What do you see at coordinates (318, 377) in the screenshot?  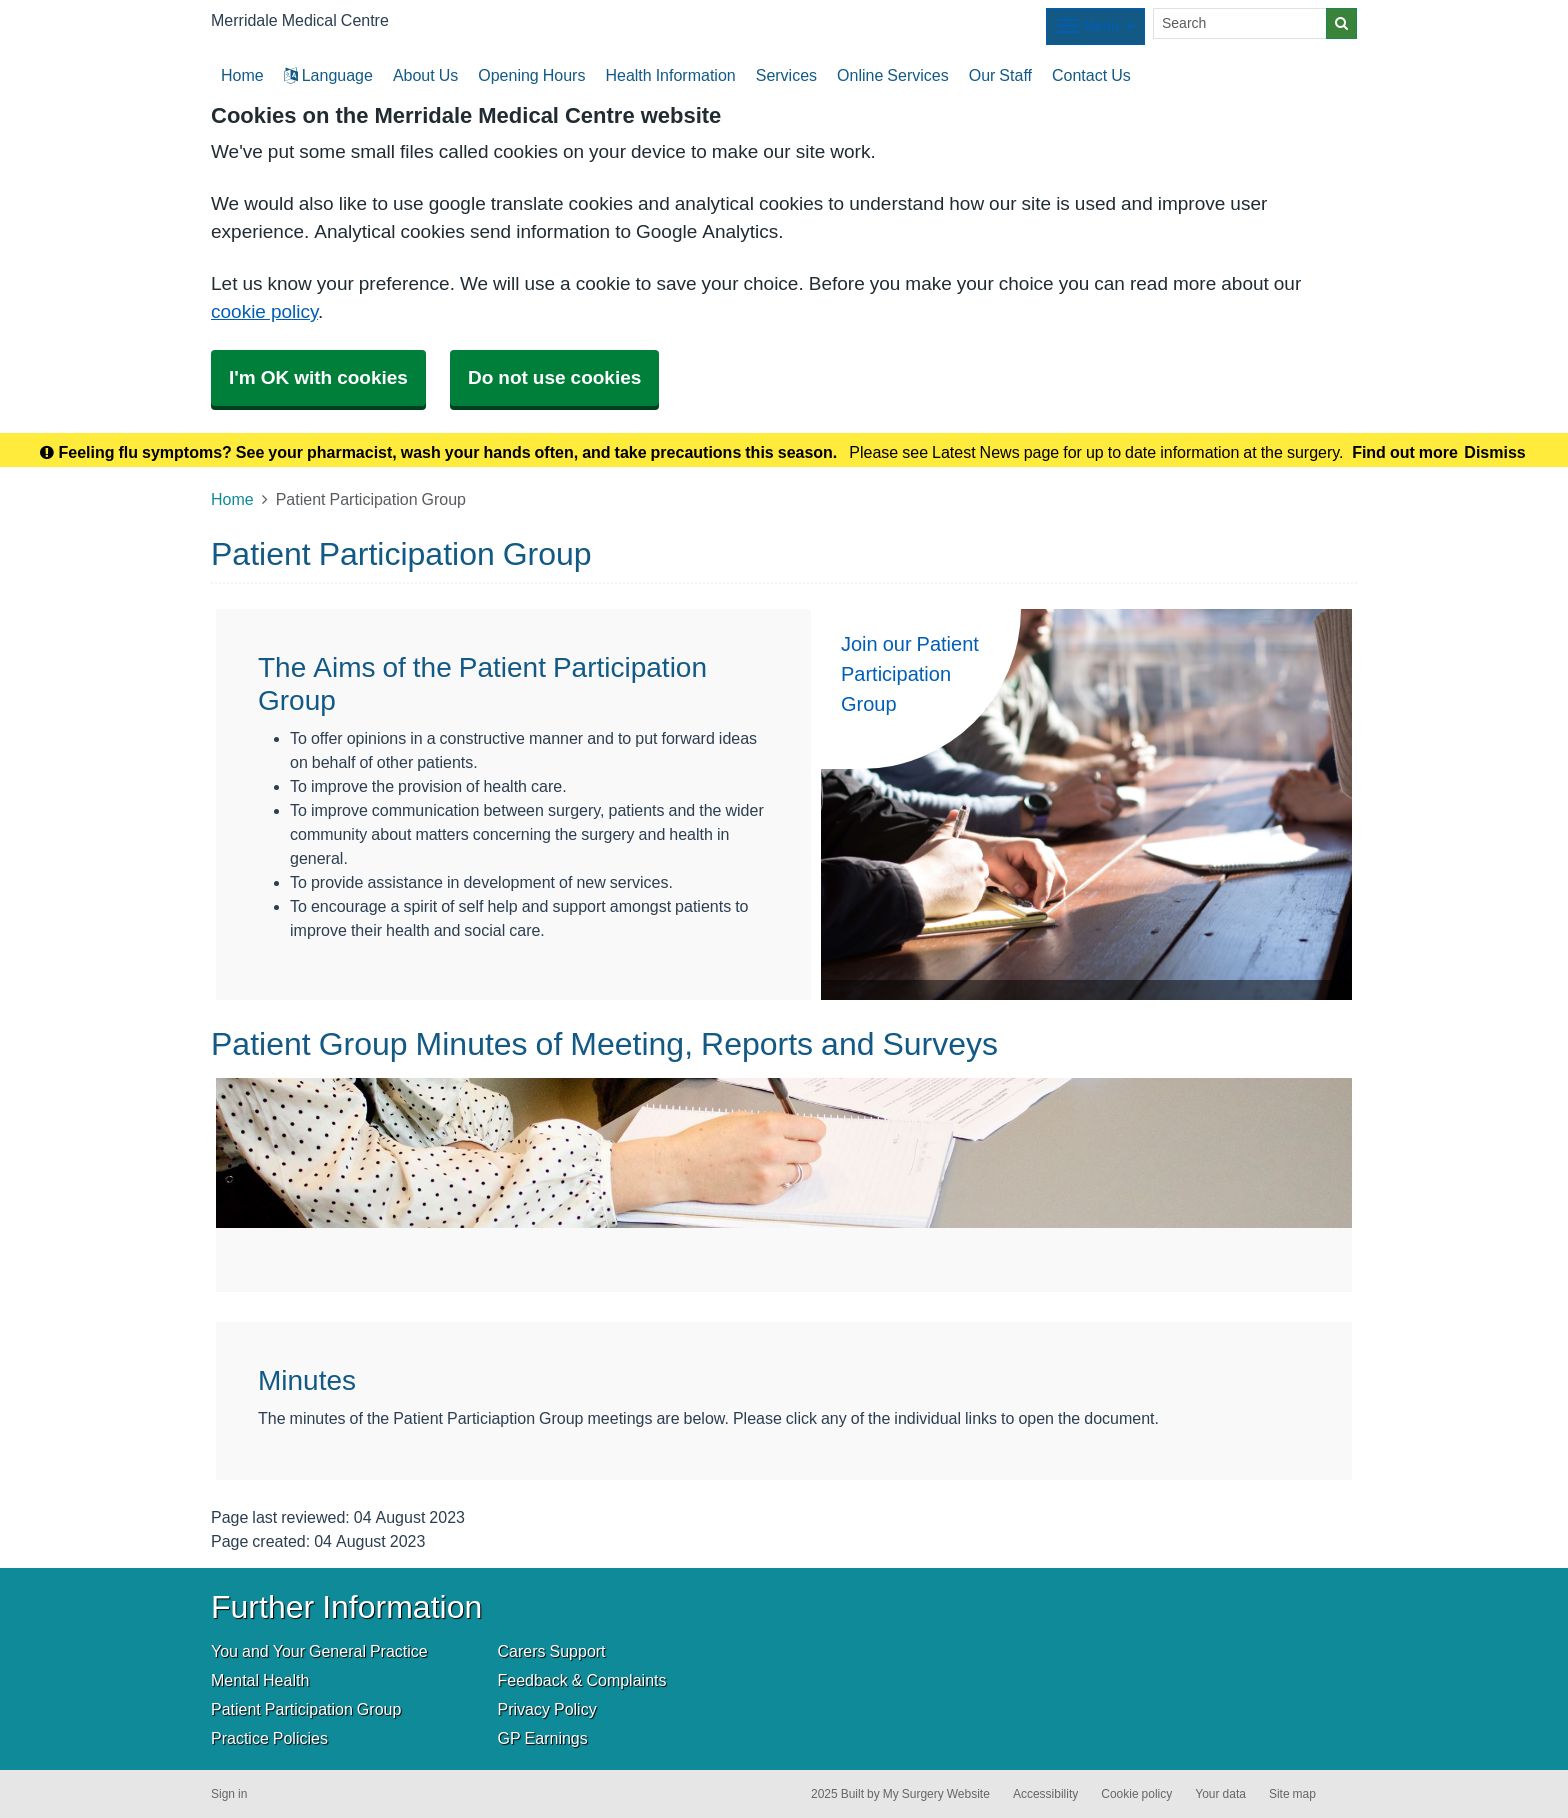 I see `I'm OK with cookies` at bounding box center [318, 377].